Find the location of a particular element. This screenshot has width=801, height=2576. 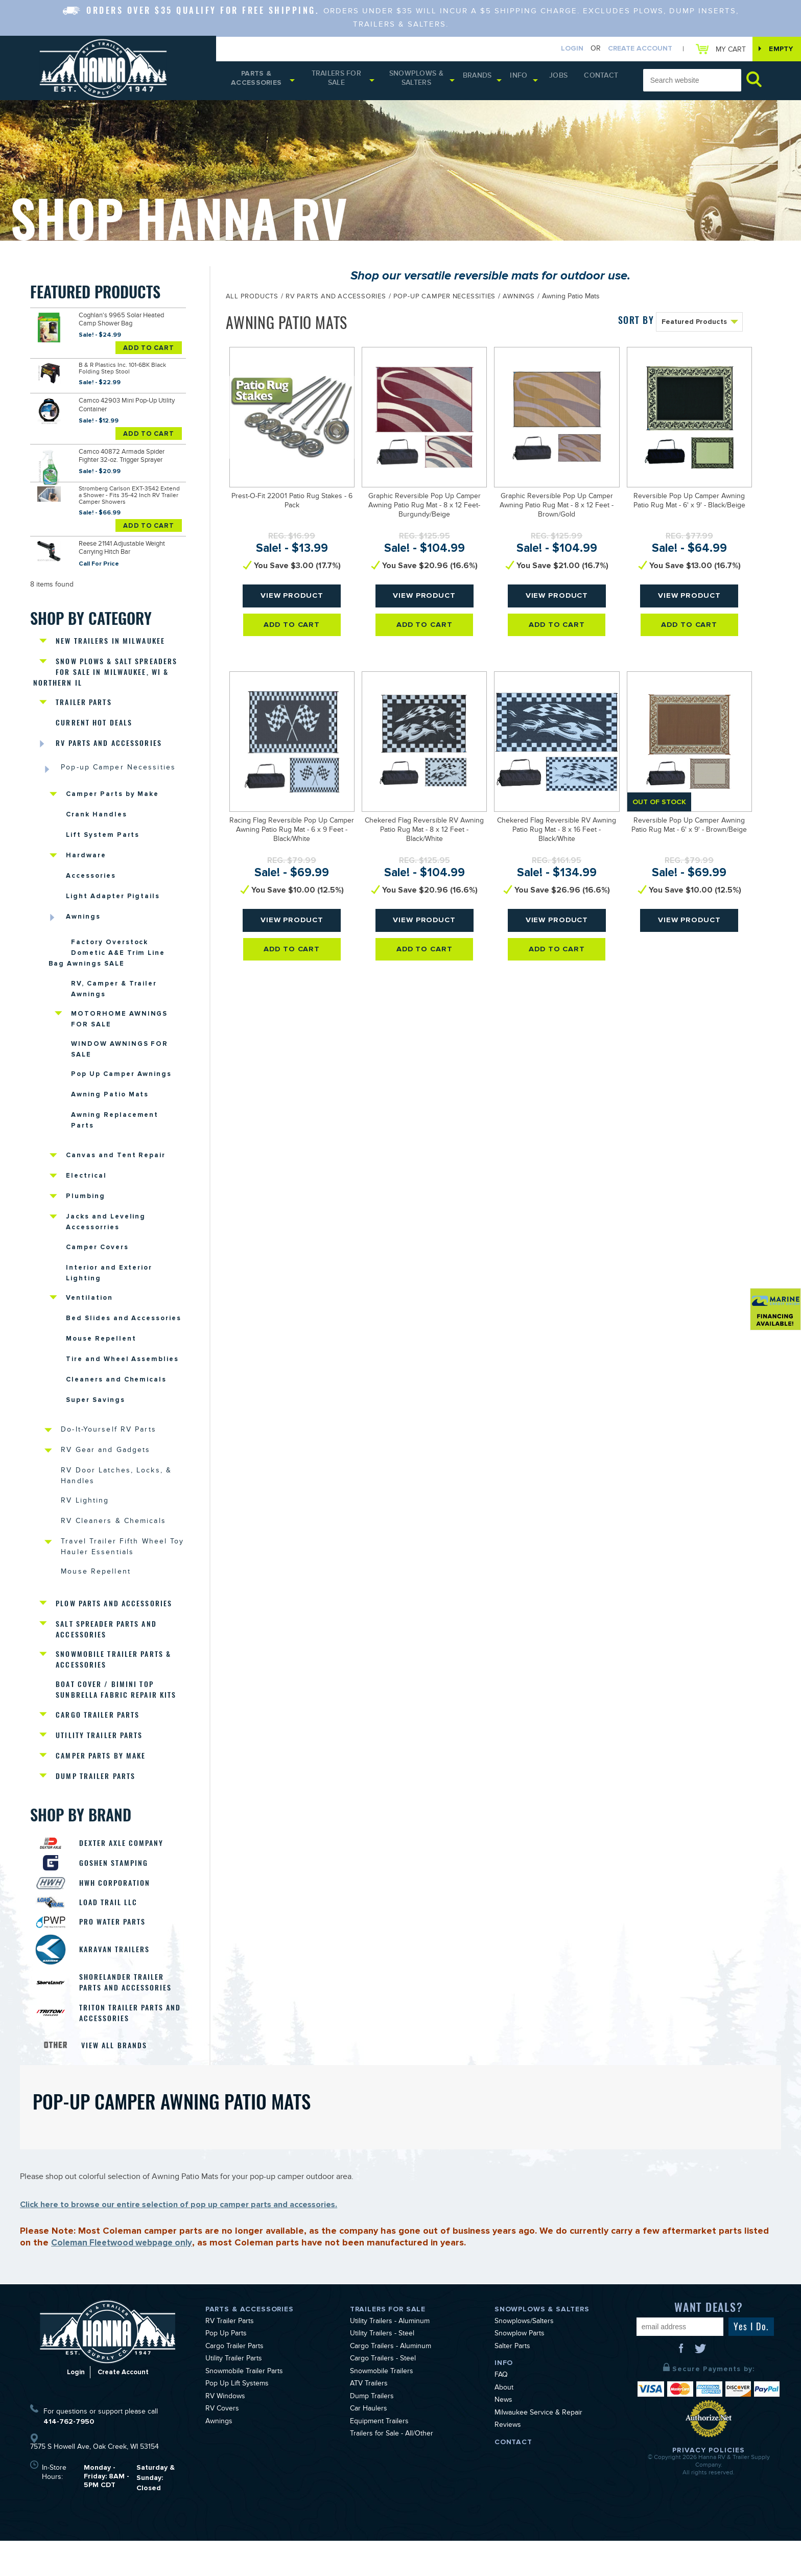

Trailers for Sale - All/Other is located at coordinates (391, 2469).